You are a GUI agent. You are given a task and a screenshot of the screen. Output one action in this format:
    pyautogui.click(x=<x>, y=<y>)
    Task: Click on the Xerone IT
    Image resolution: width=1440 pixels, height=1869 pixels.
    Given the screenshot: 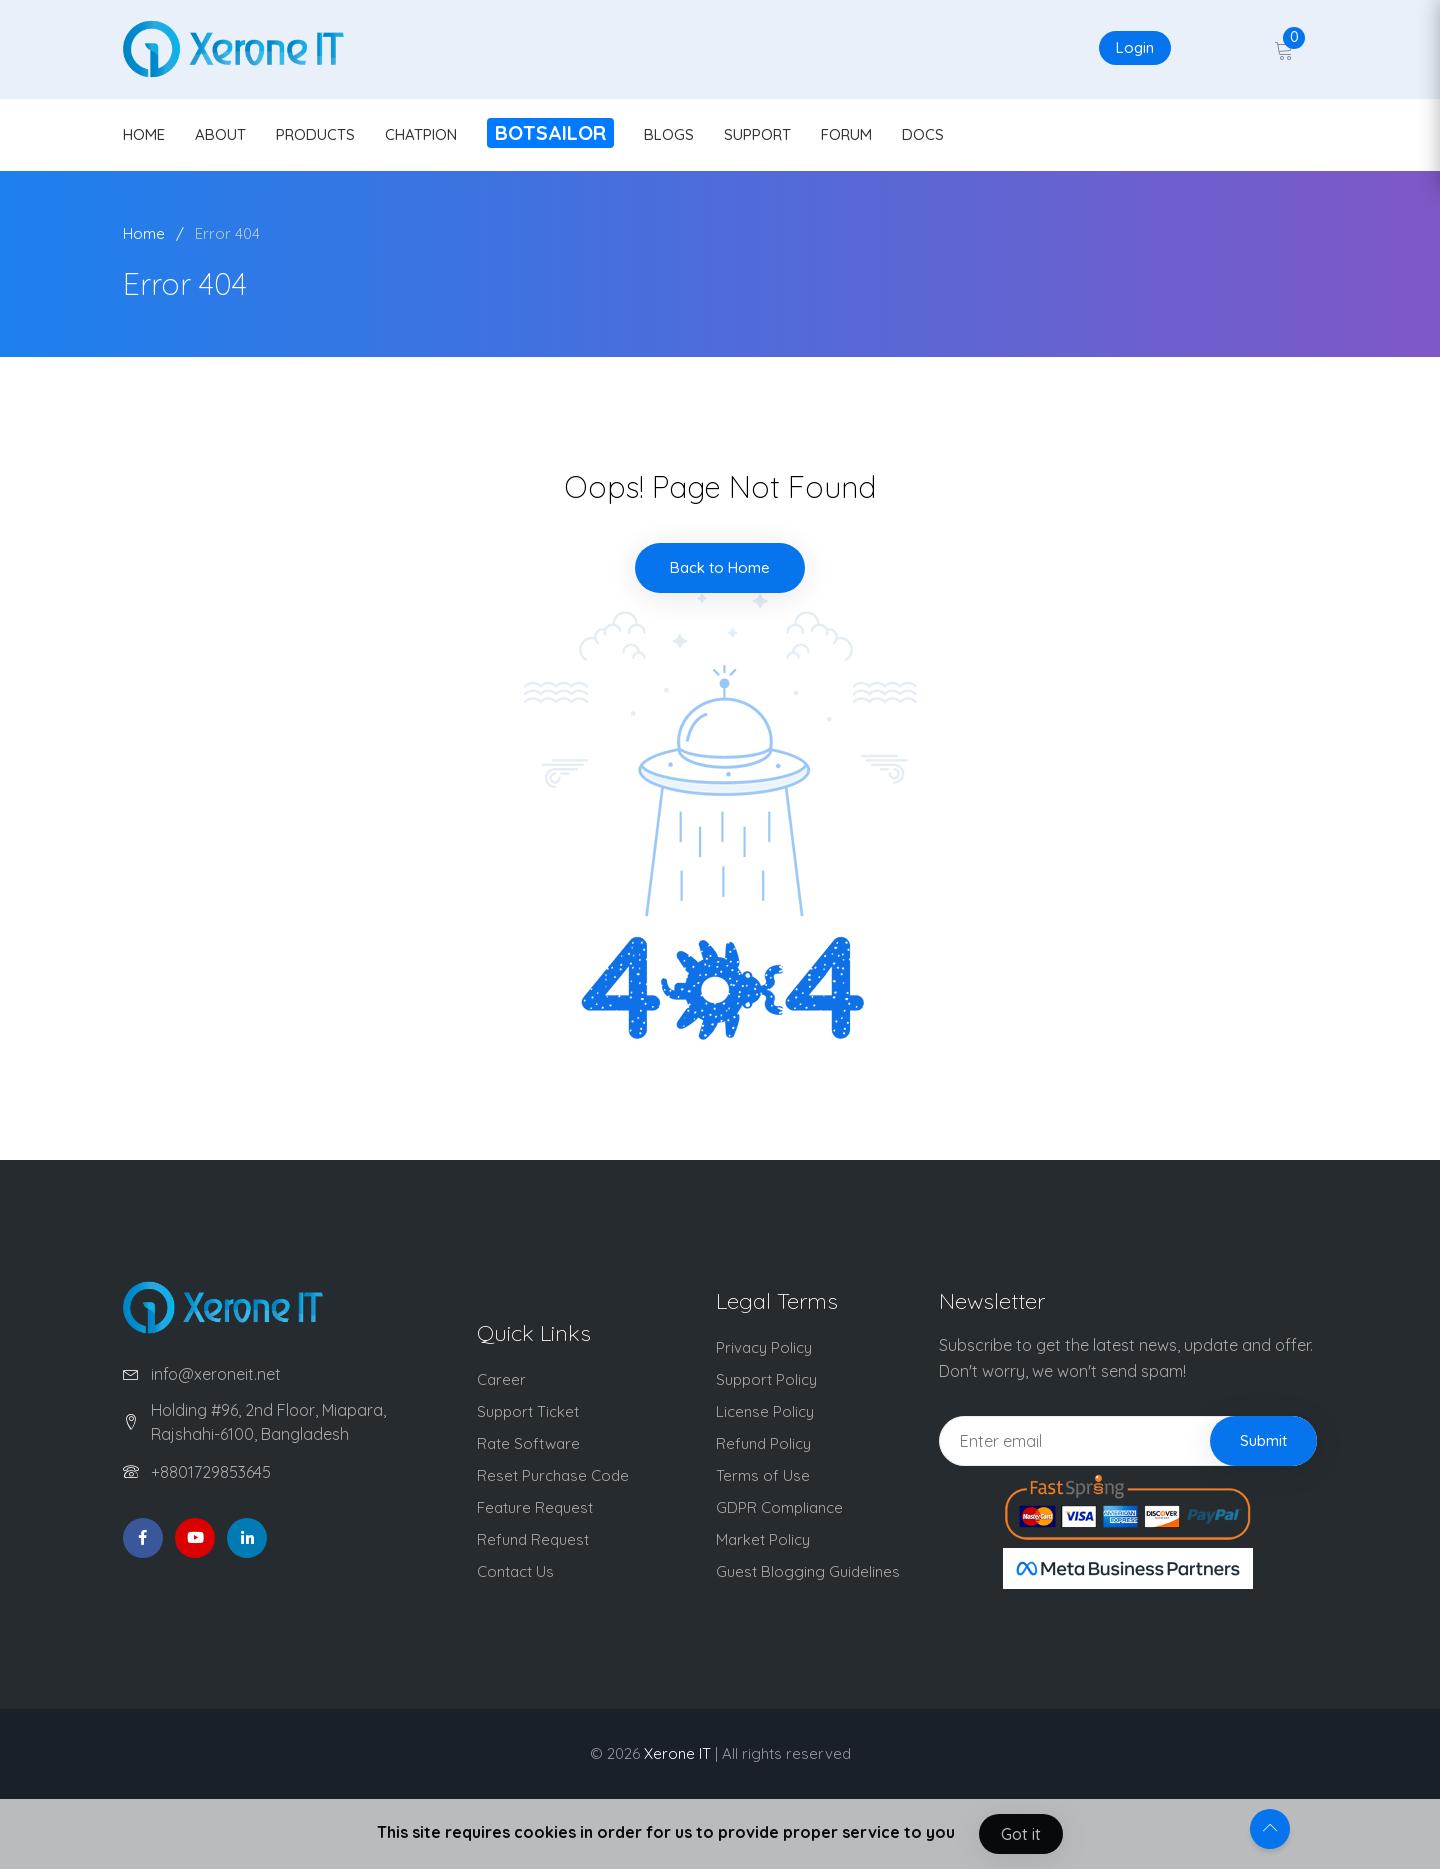 What is the action you would take?
    pyautogui.click(x=677, y=1753)
    